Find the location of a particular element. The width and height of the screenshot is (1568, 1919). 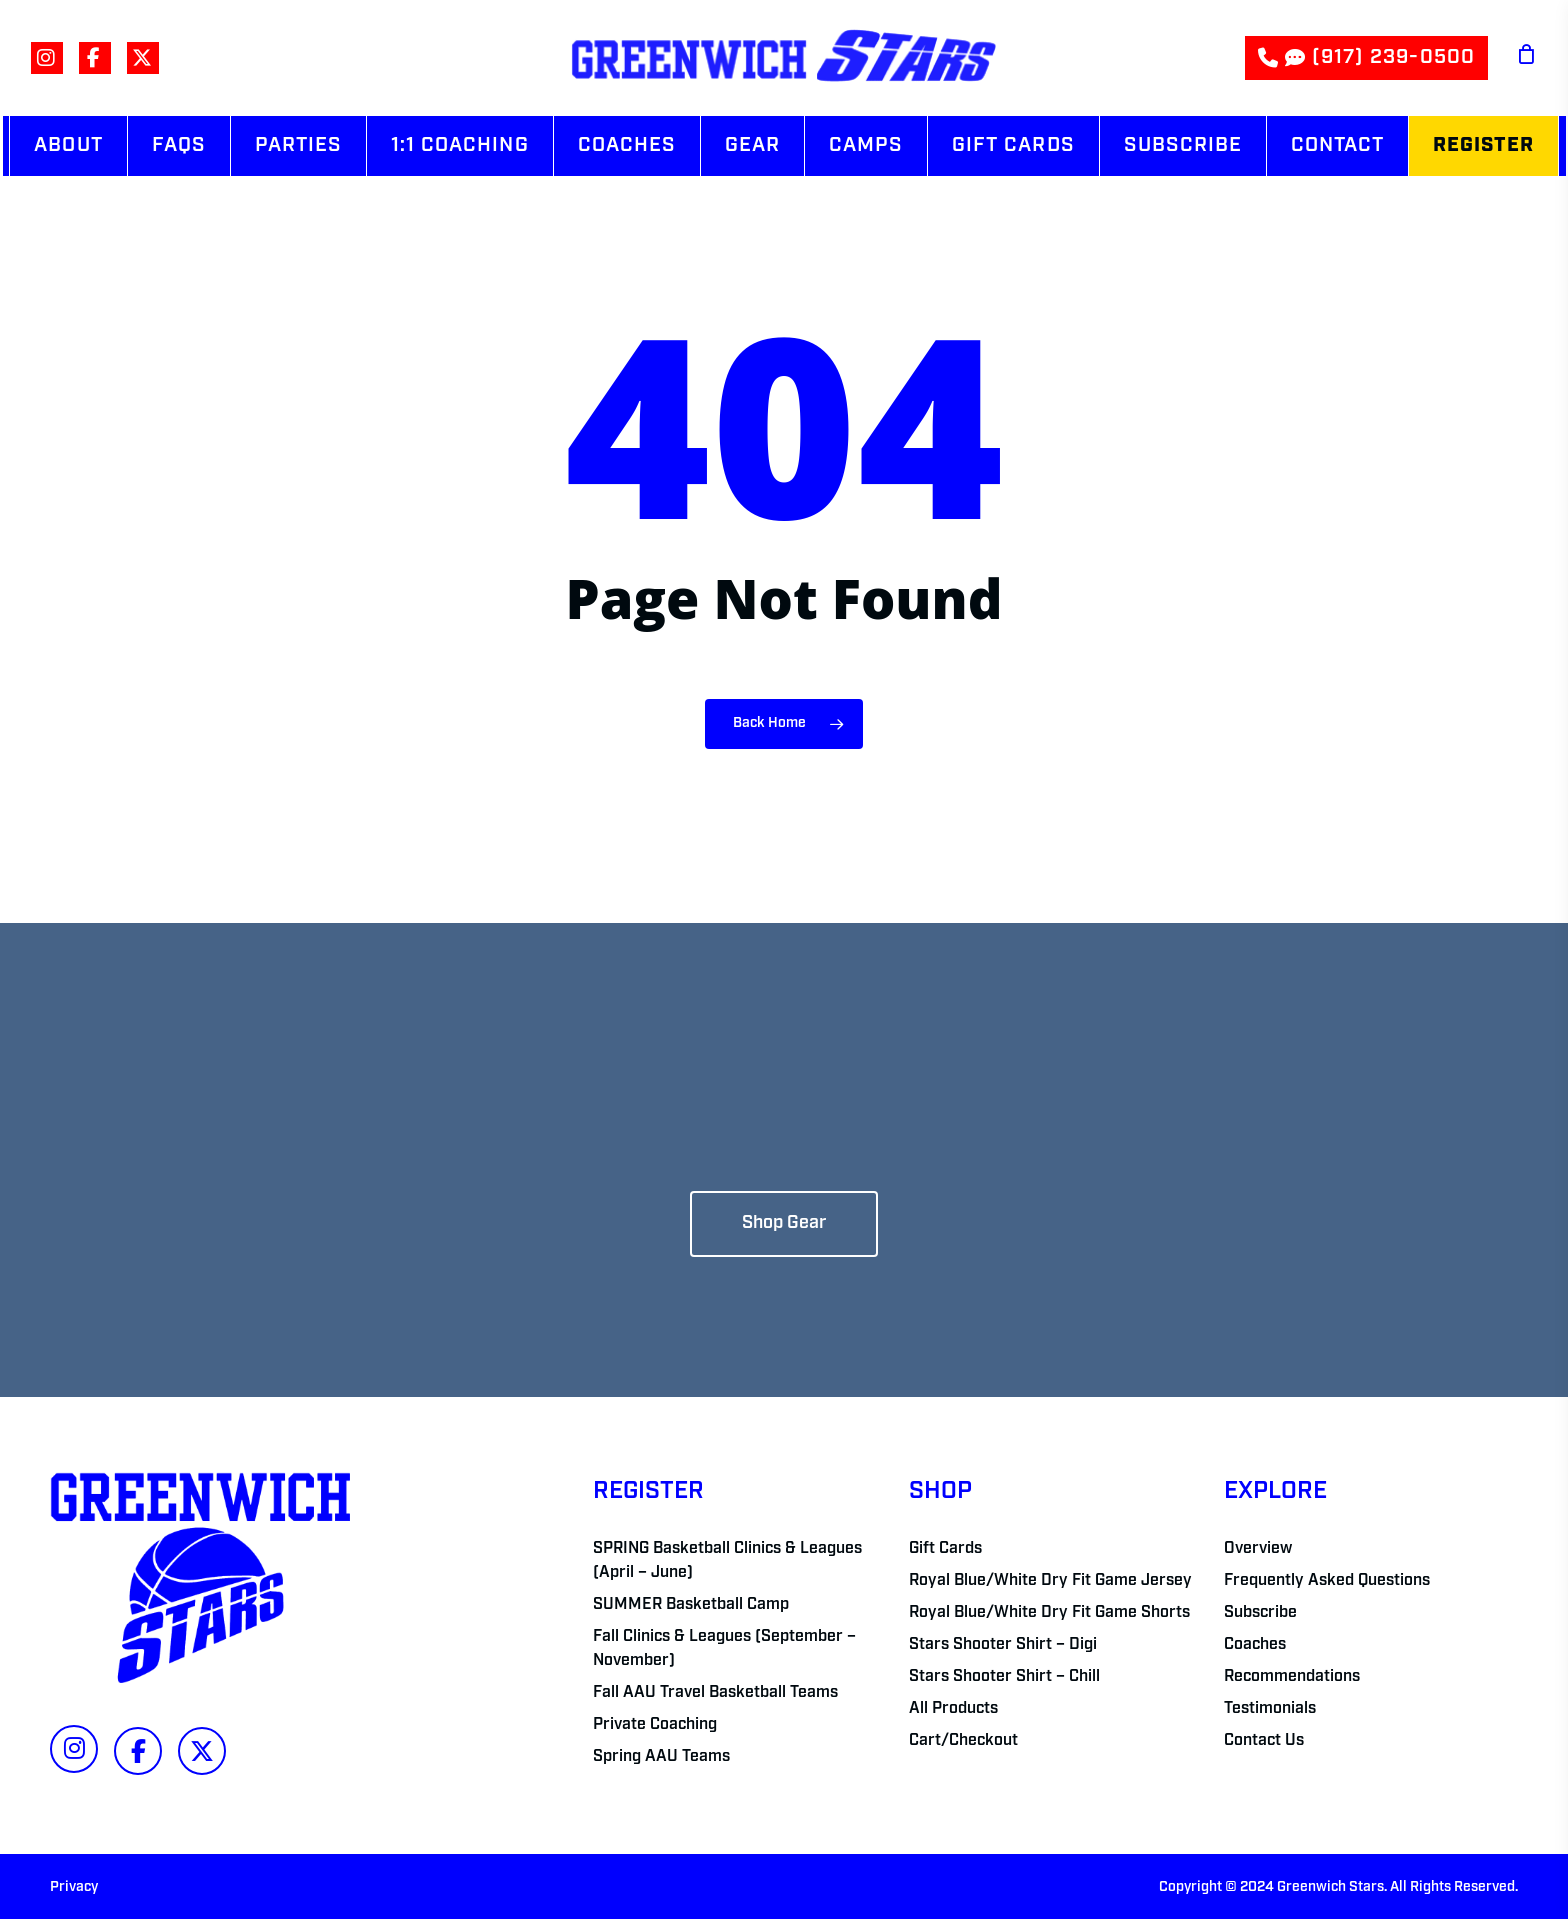

SUMMER Basketball Camp is located at coordinates (691, 1605).